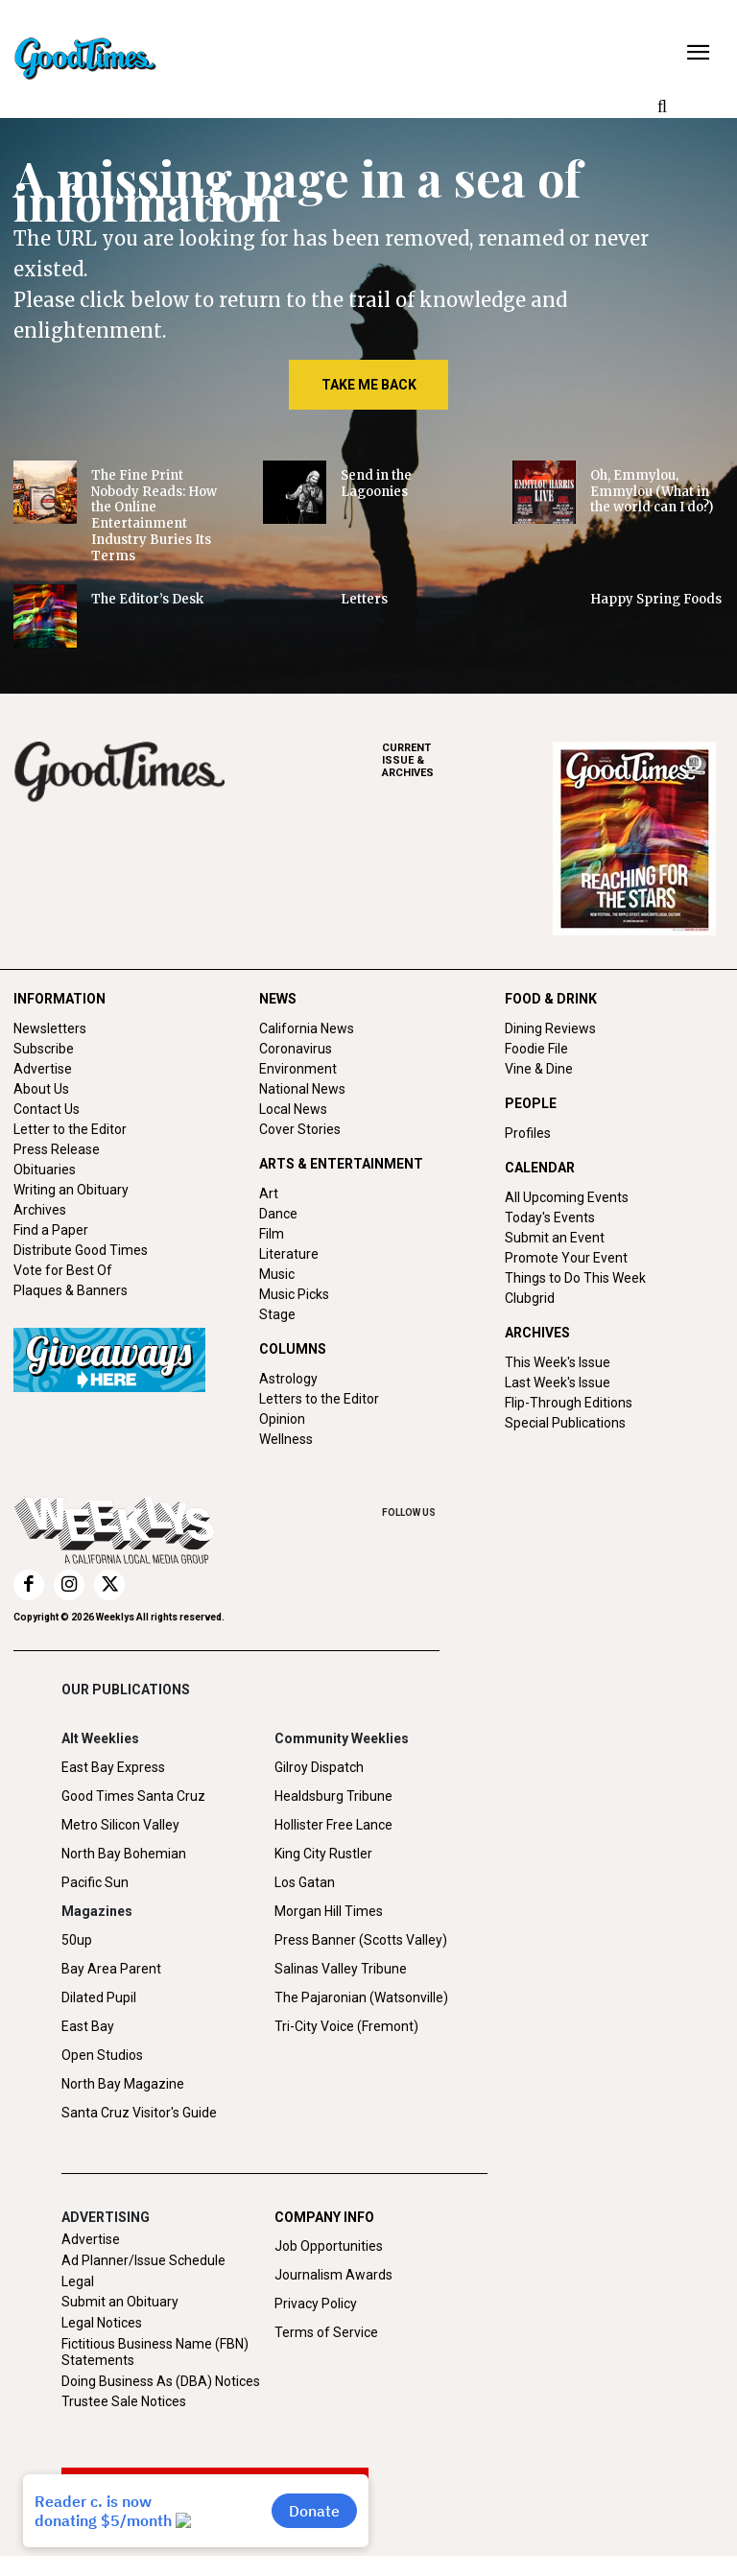 The width and height of the screenshot is (737, 2576). I want to click on Foodie File, so click(536, 1048).